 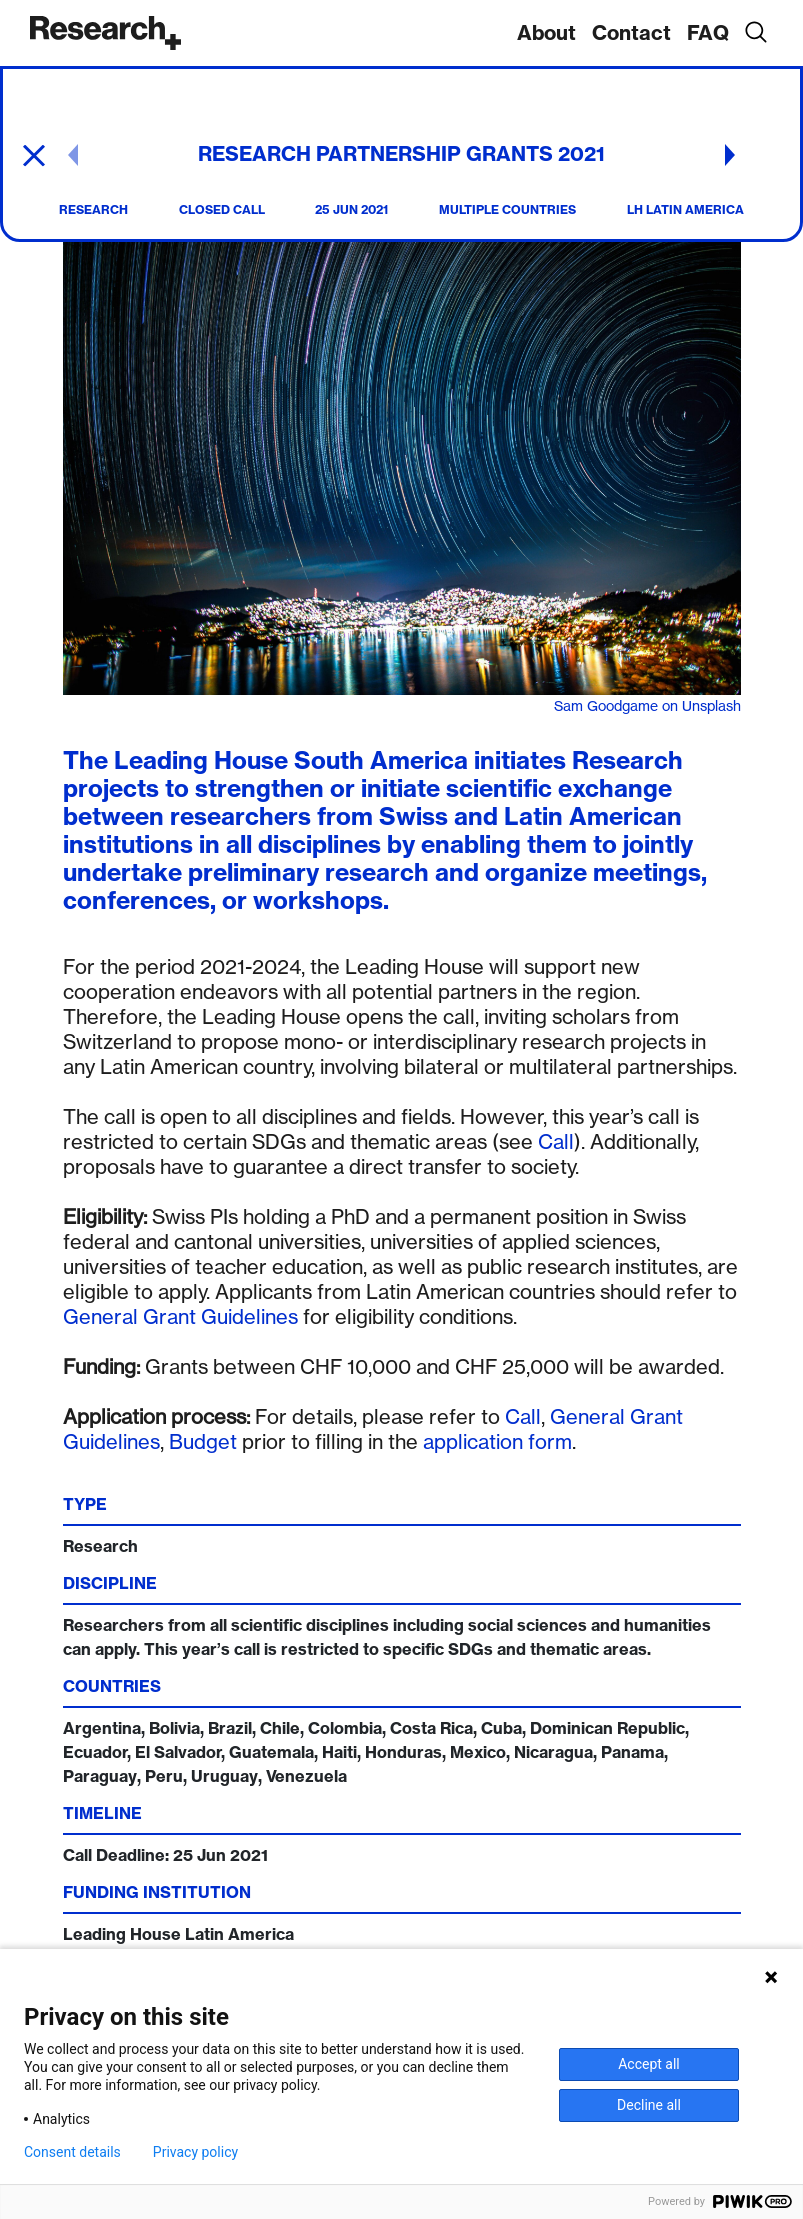 I want to click on Privacy policy, so click(x=195, y=2152).